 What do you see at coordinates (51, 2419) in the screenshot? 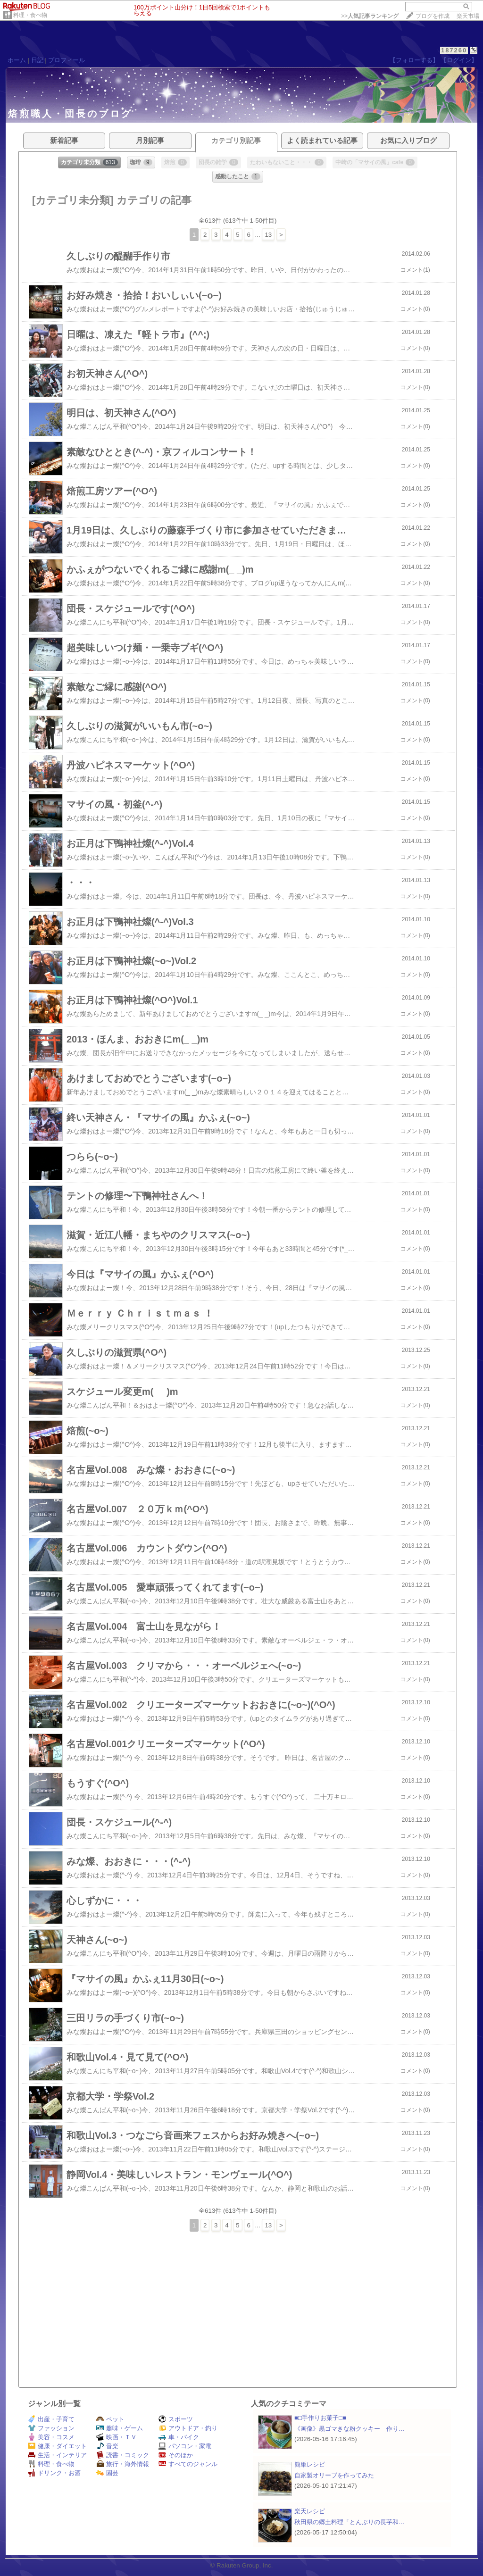
I see `出産・子育て` at bounding box center [51, 2419].